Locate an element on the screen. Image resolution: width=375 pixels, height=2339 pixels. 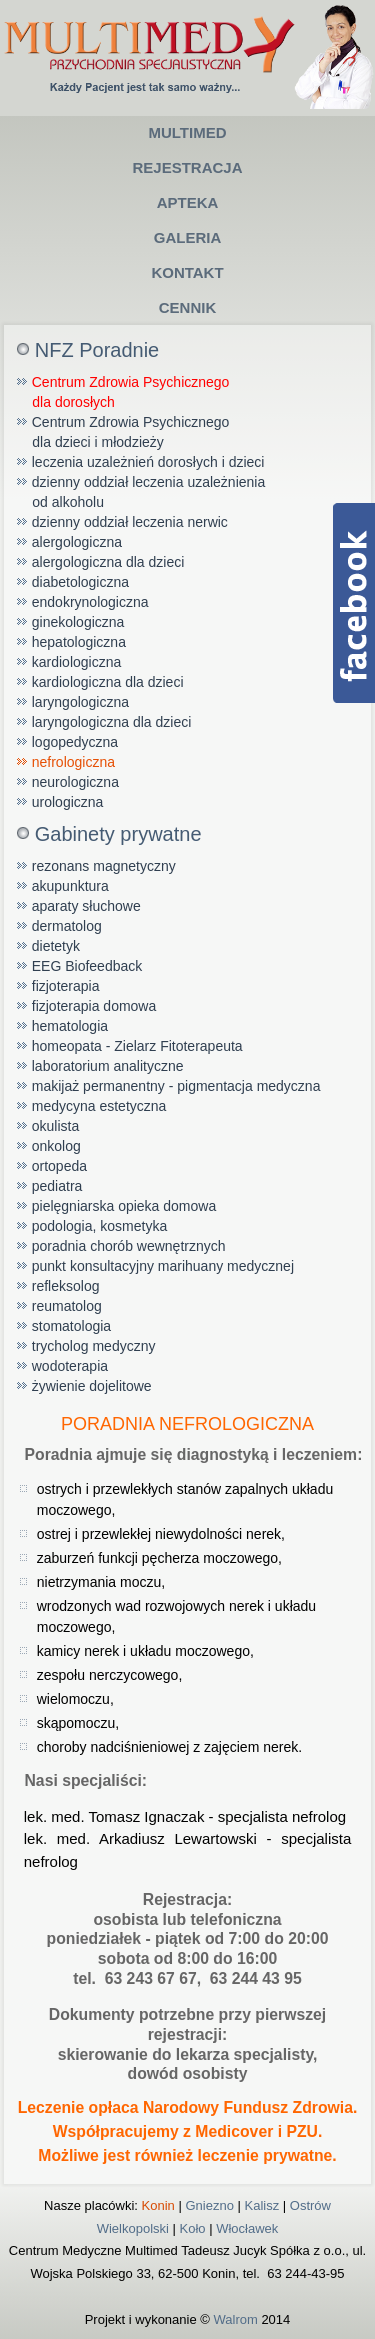
podologia, kosmetyka is located at coordinates (99, 1226).